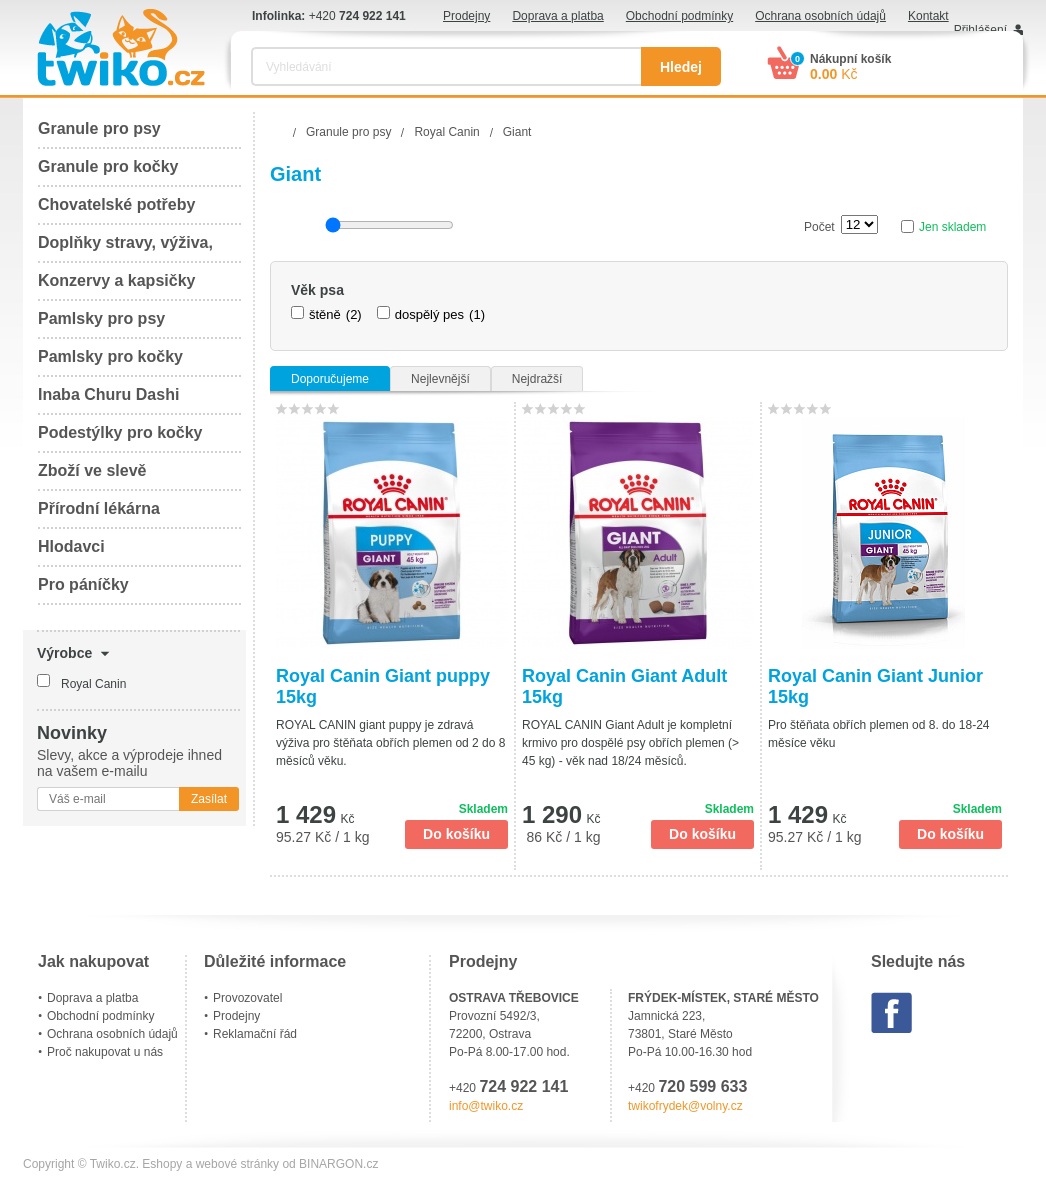 The width and height of the screenshot is (1046, 1180). I want to click on Inaba Churu Dashi, so click(108, 394).